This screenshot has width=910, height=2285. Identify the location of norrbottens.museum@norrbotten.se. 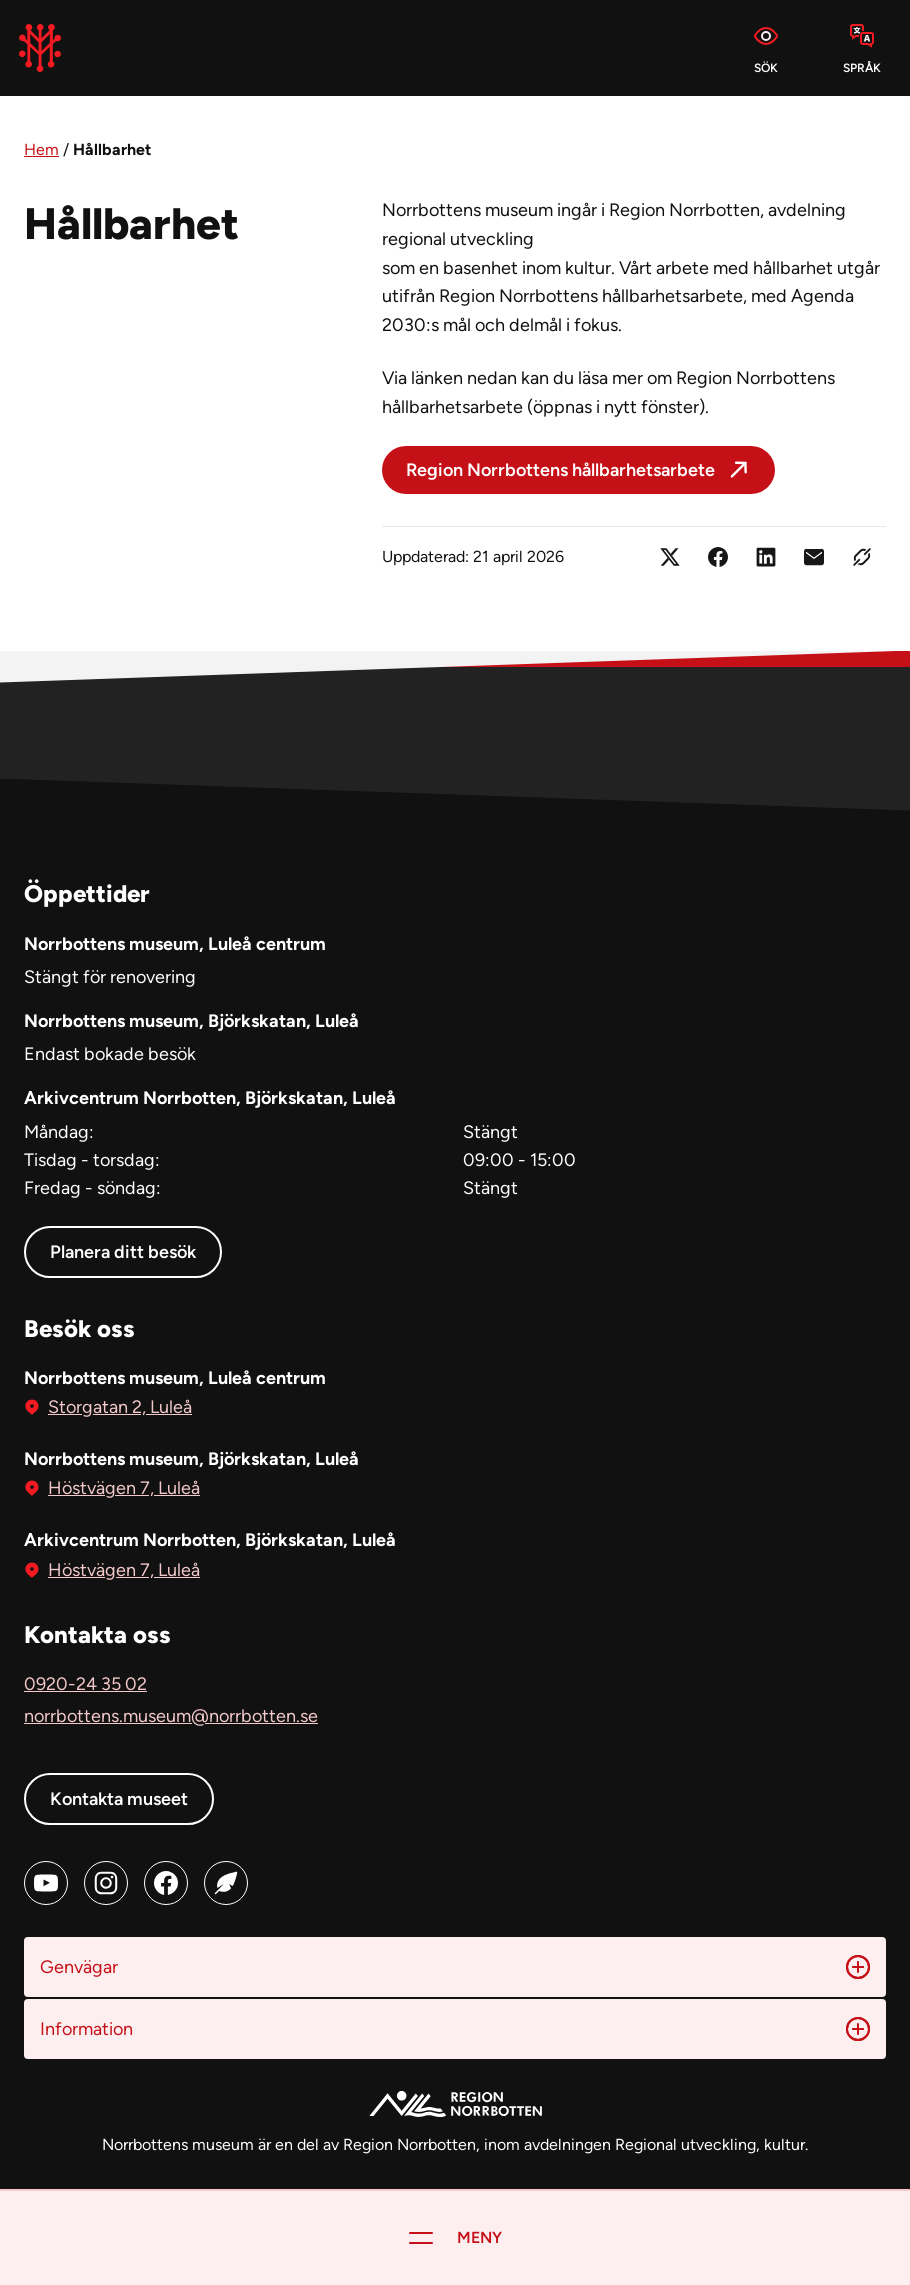
(171, 1716).